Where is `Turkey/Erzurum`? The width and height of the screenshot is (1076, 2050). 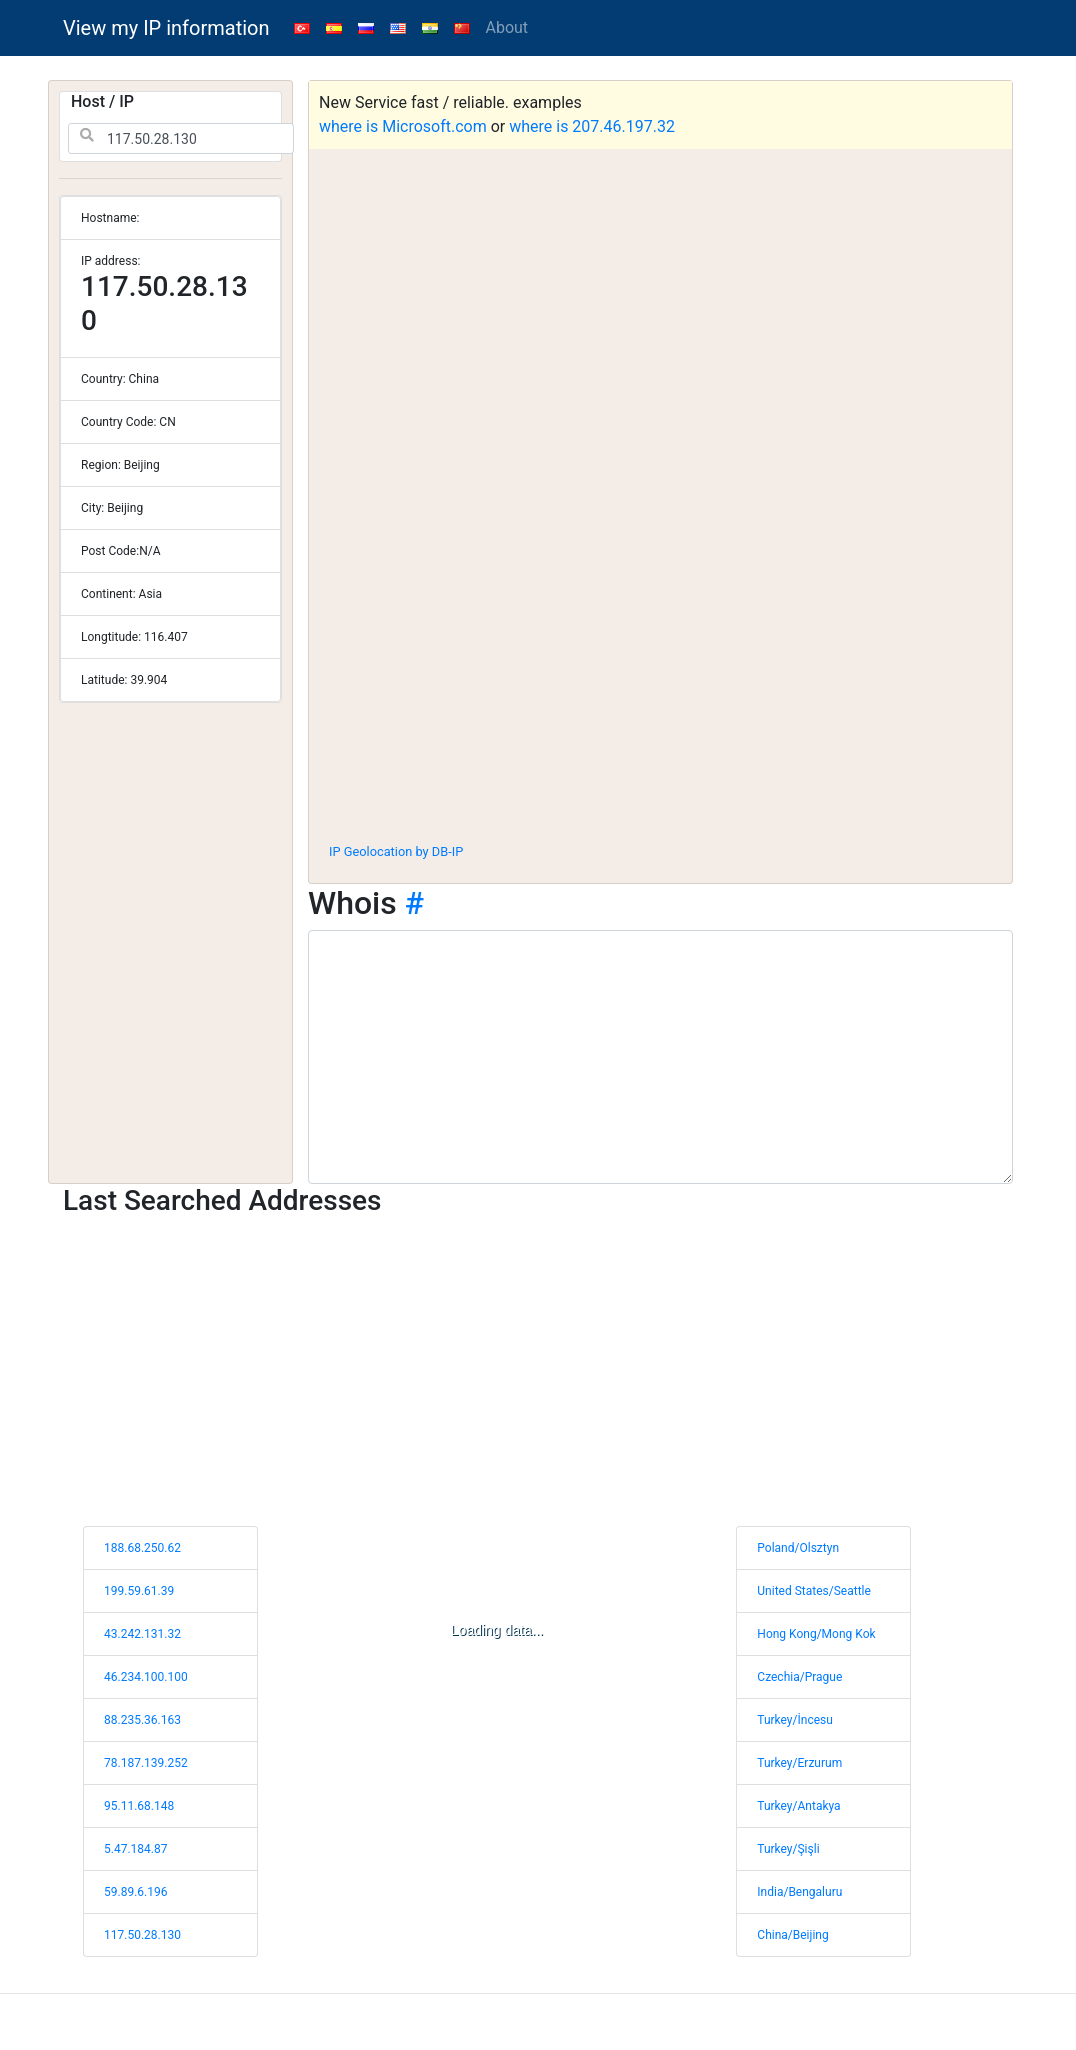 Turkey/Erzurum is located at coordinates (799, 1763).